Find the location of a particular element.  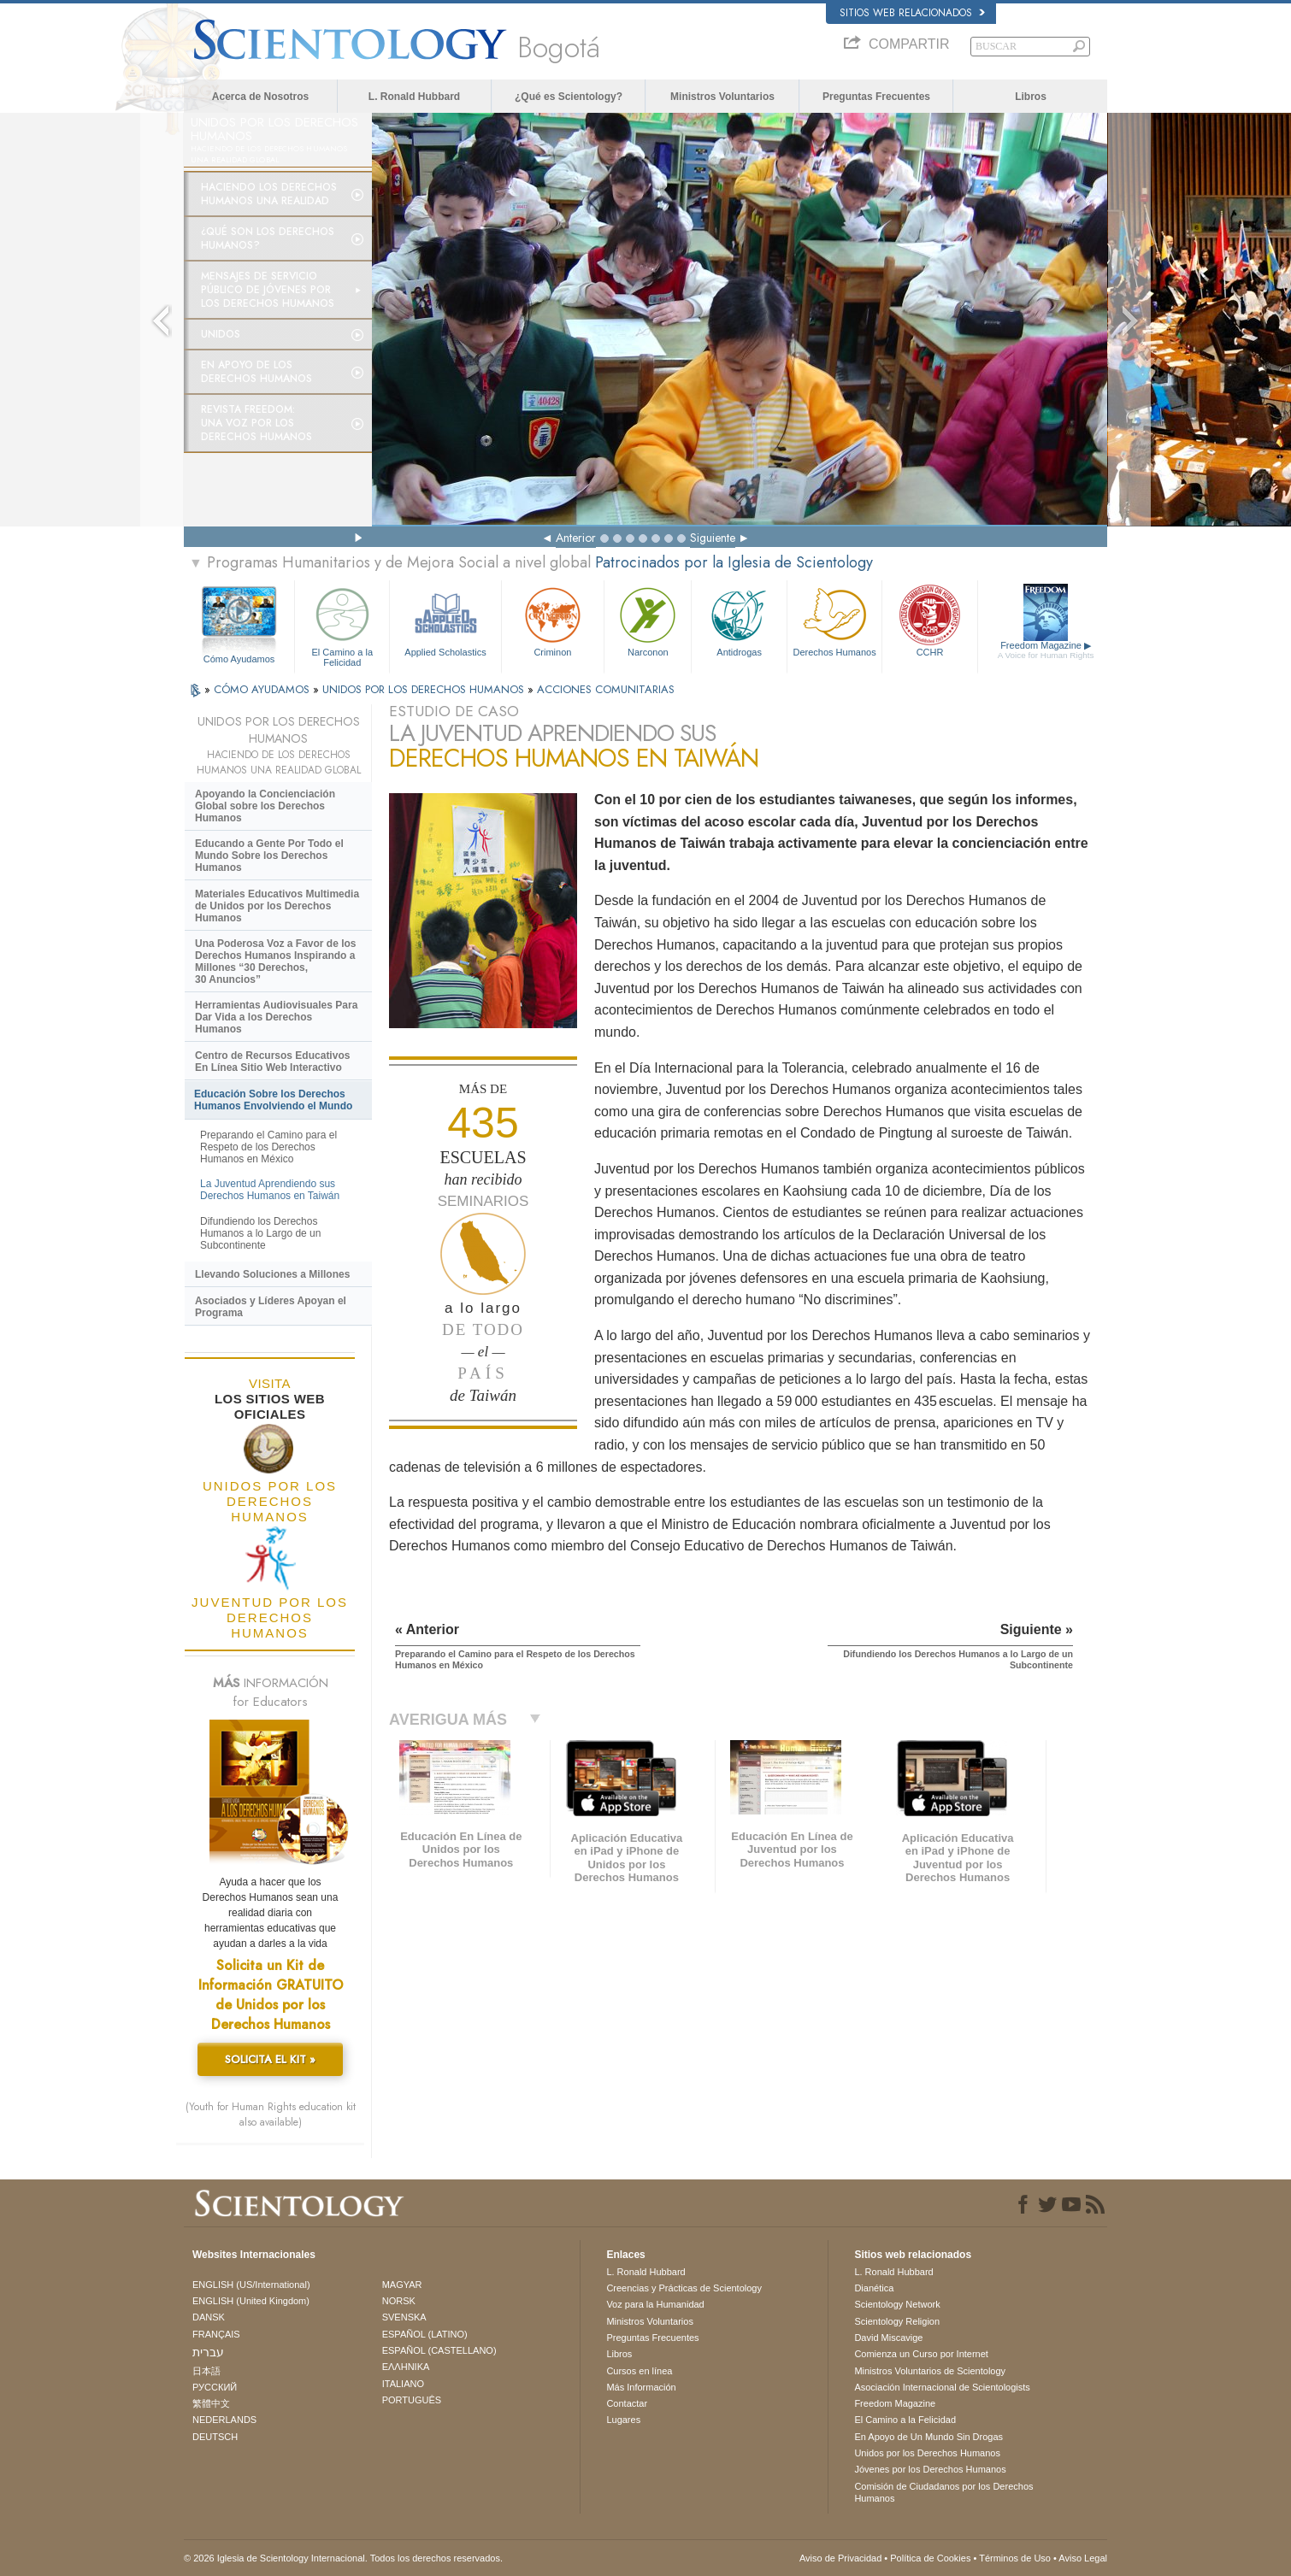

¿Qué es Scientology? is located at coordinates (568, 97).